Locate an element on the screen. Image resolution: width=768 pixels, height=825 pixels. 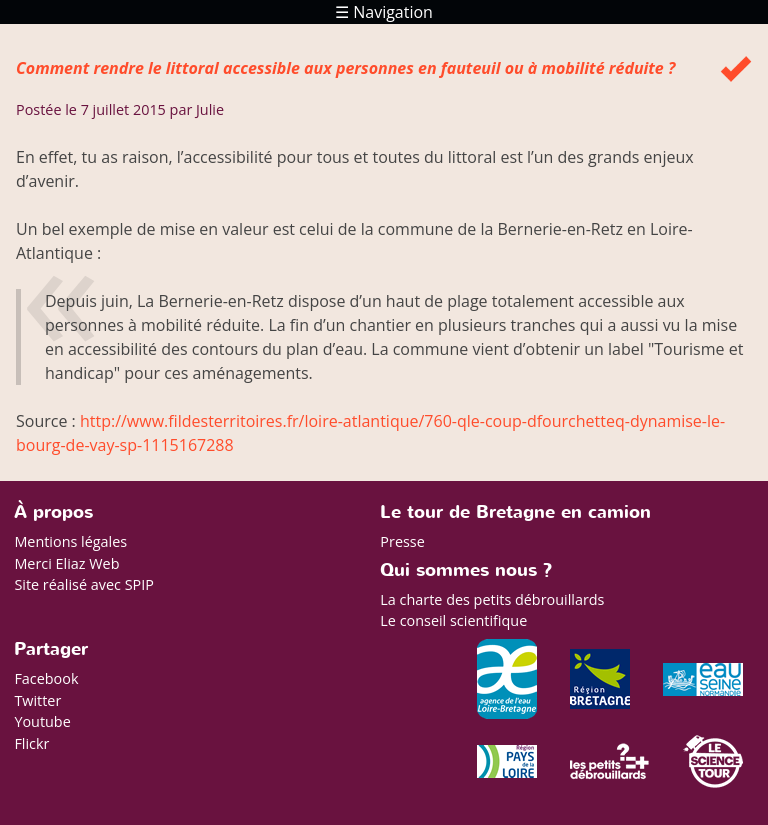
☰ Navigation is located at coordinates (384, 12).